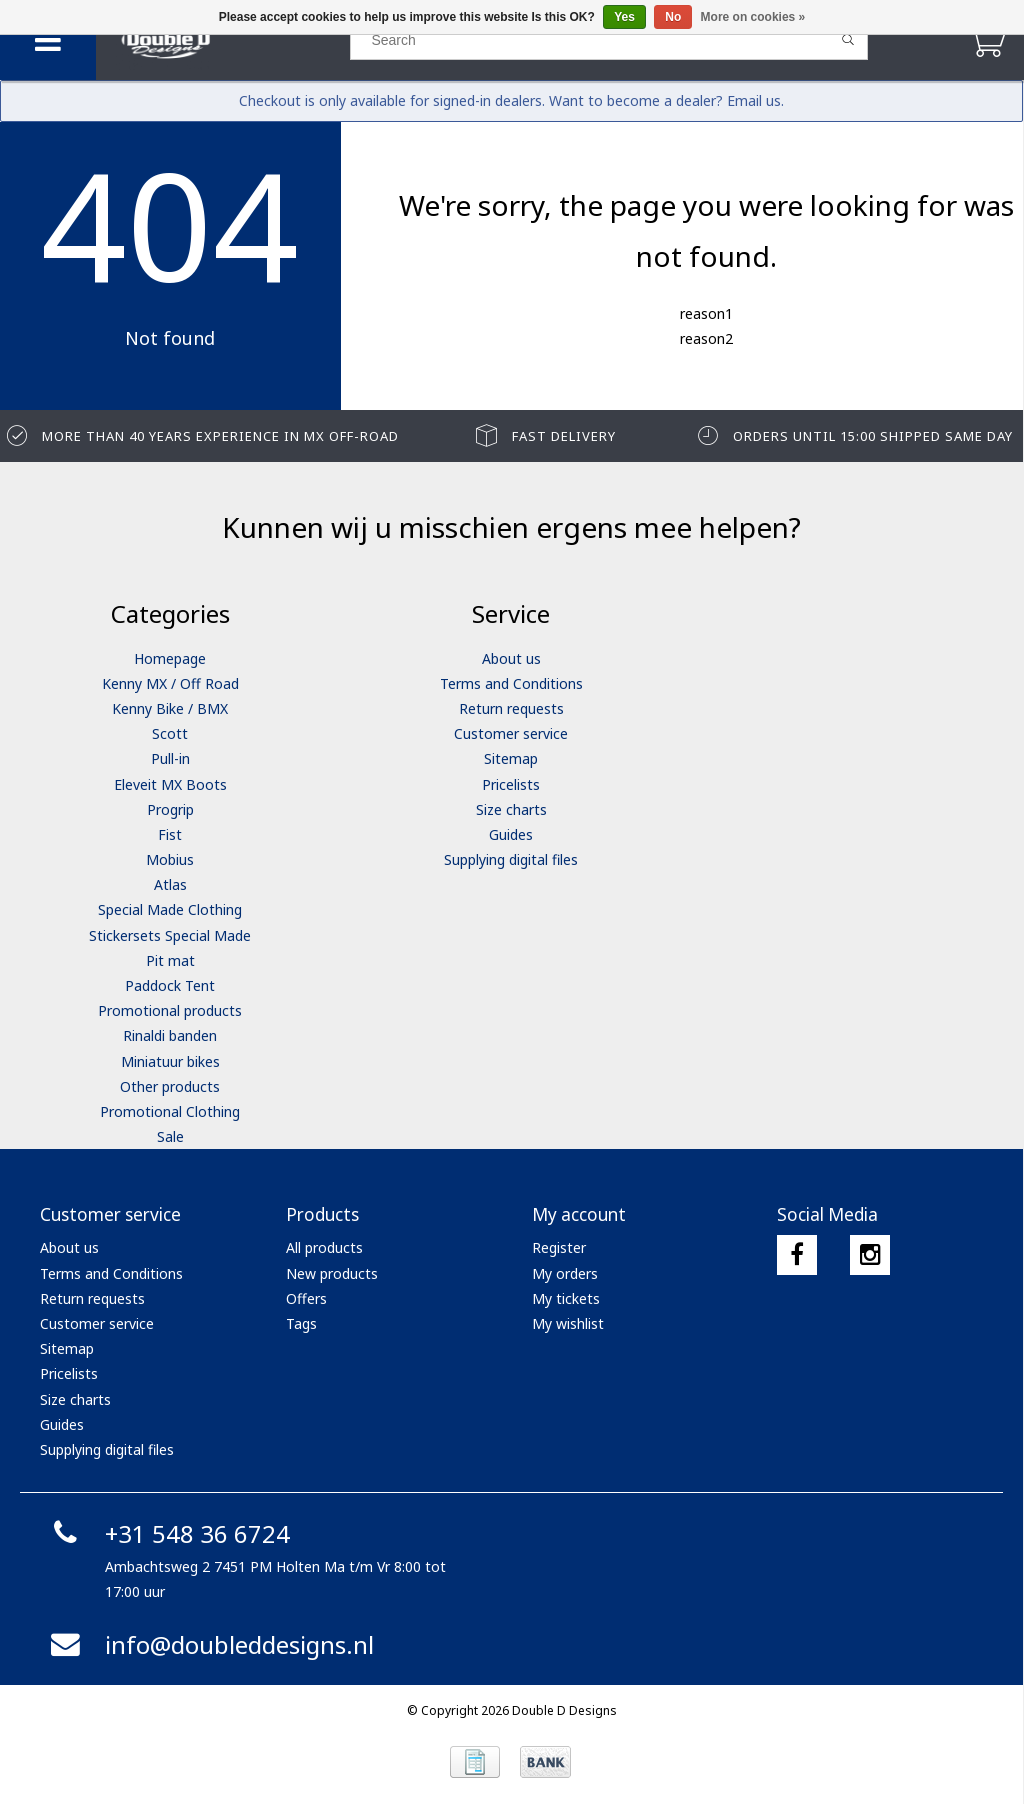 This screenshot has height=1804, width=1024. Describe the element at coordinates (170, 733) in the screenshot. I see `Scott` at that location.